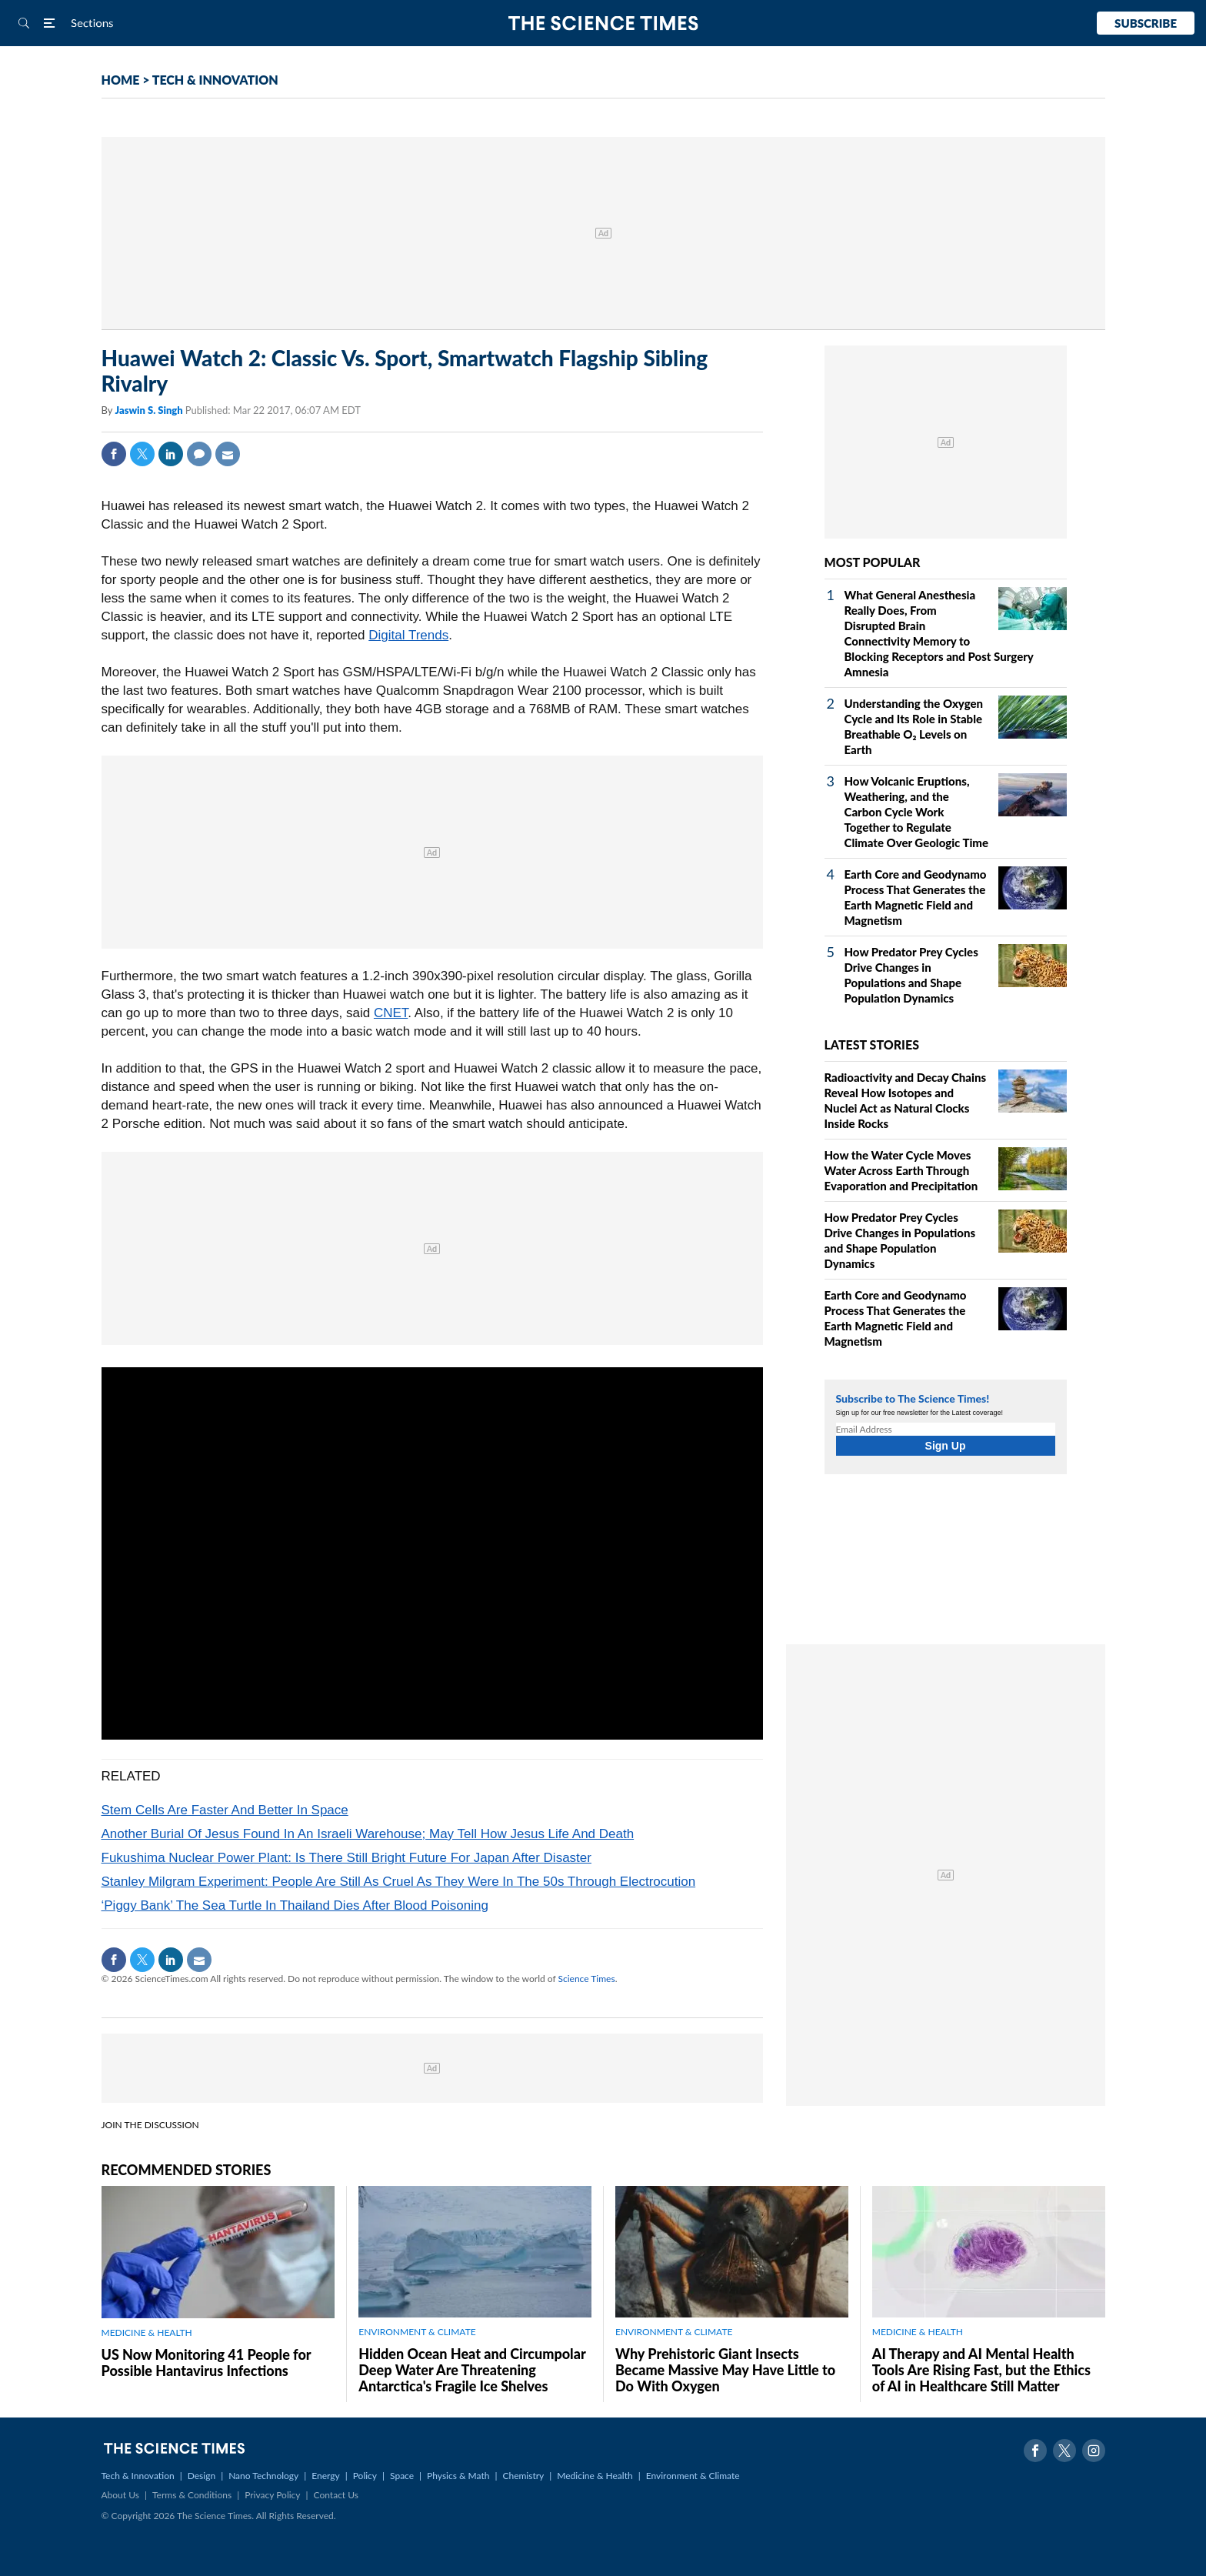 This screenshot has width=1206, height=2576. Describe the element at coordinates (206, 2362) in the screenshot. I see `US Now Monitoring 41 People for Possible Hantavirus Infections` at that location.